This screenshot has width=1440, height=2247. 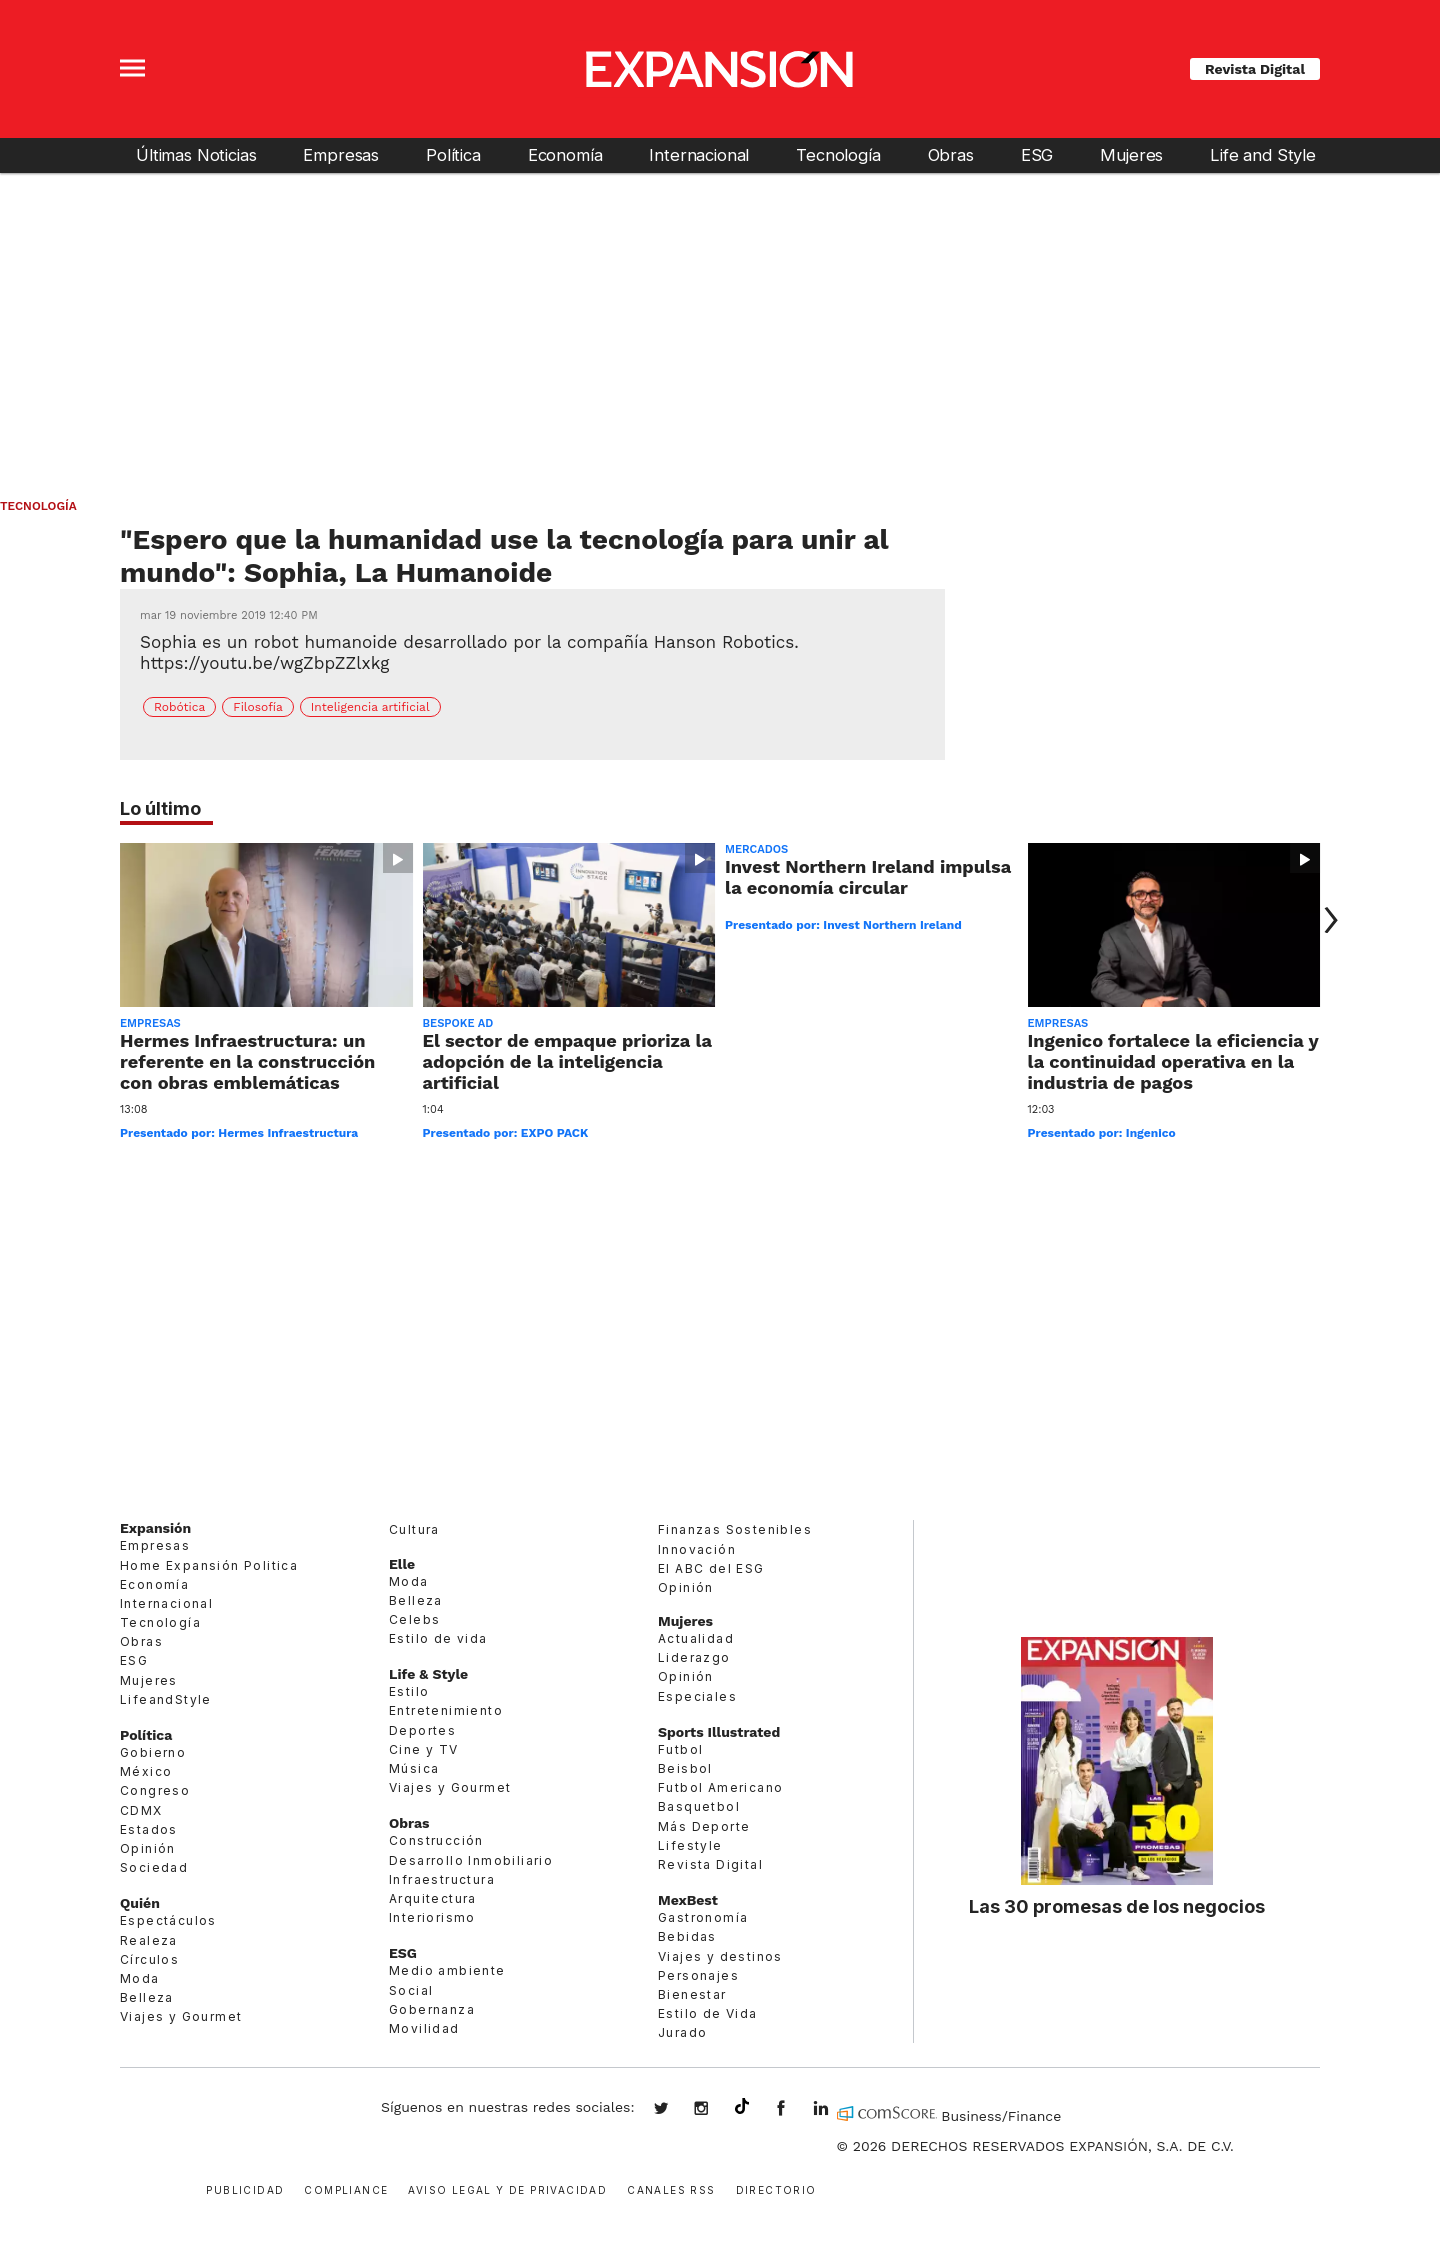 What do you see at coordinates (1263, 155) in the screenshot?
I see `Life and Style` at bounding box center [1263, 155].